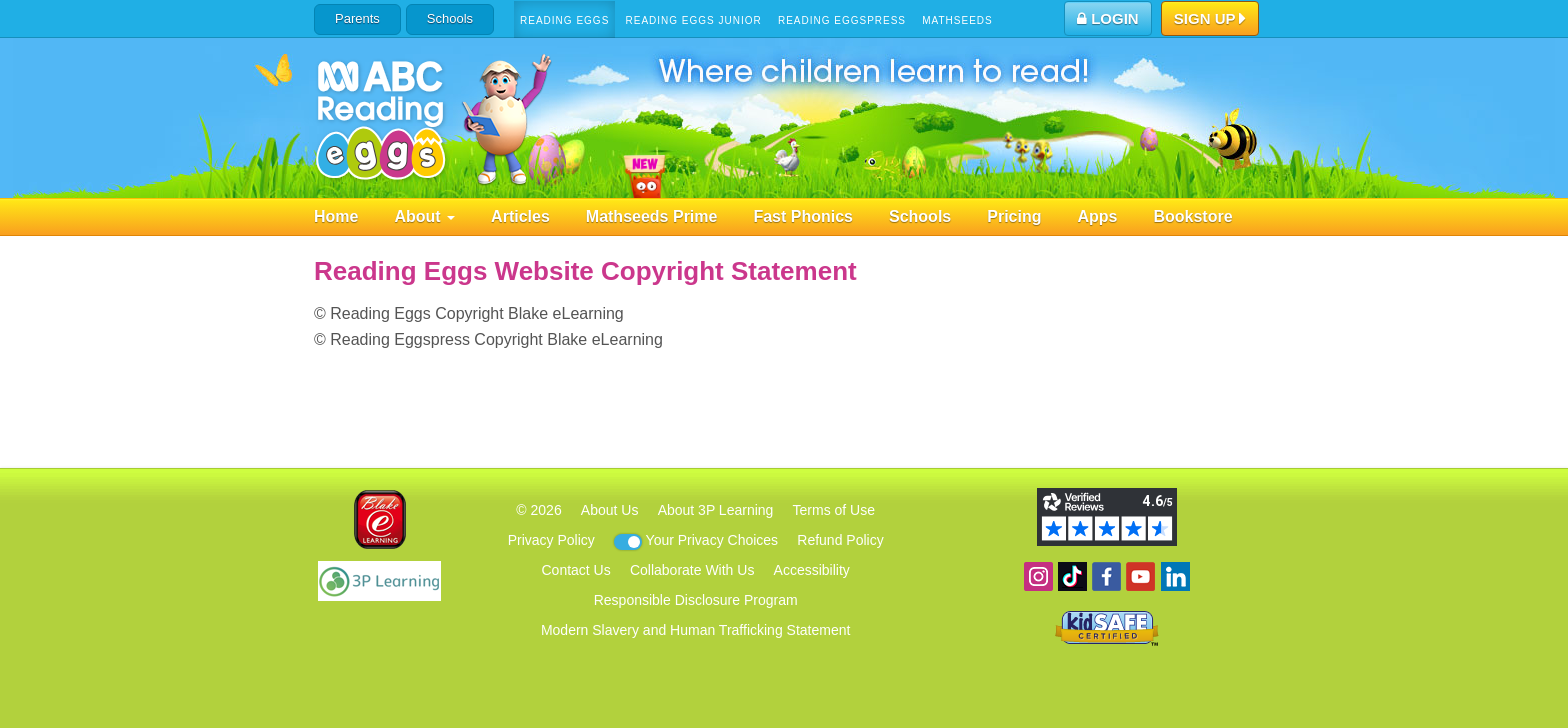 This screenshot has height=728, width=1568. Describe the element at coordinates (1210, 20) in the screenshot. I see `Sign Up [button]` at that location.